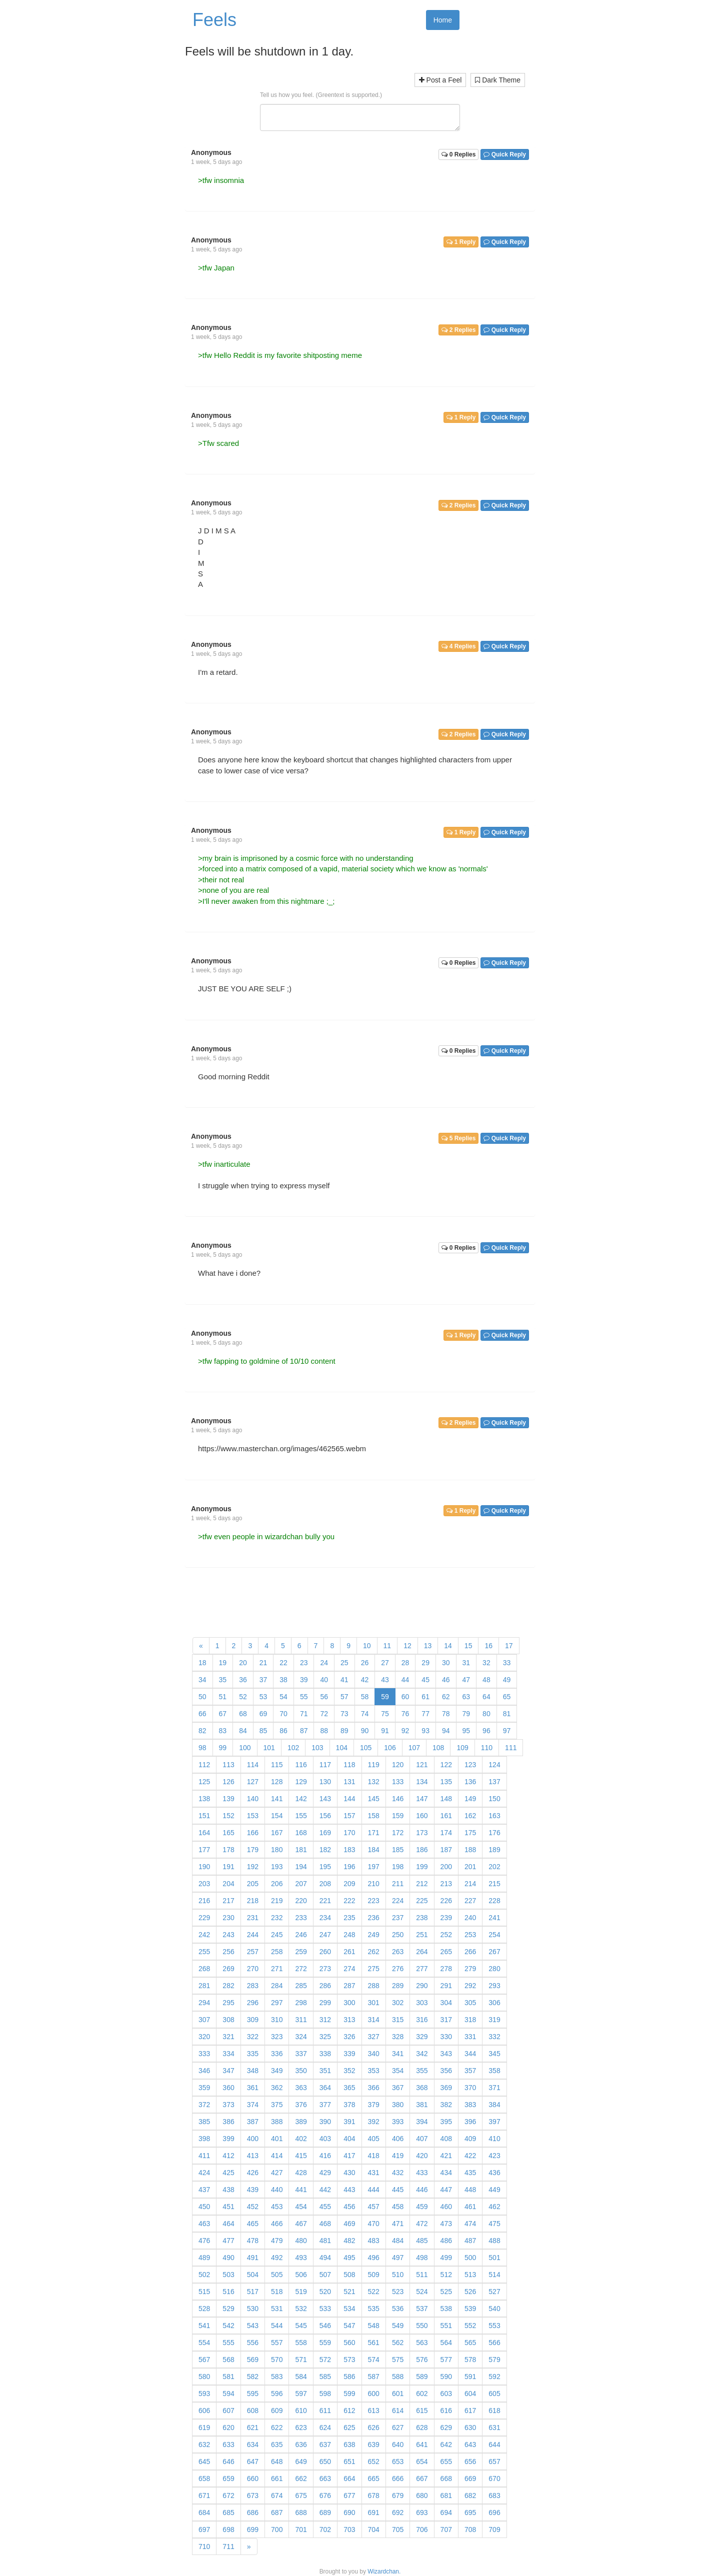  Describe the element at coordinates (365, 1714) in the screenshot. I see `74` at that location.